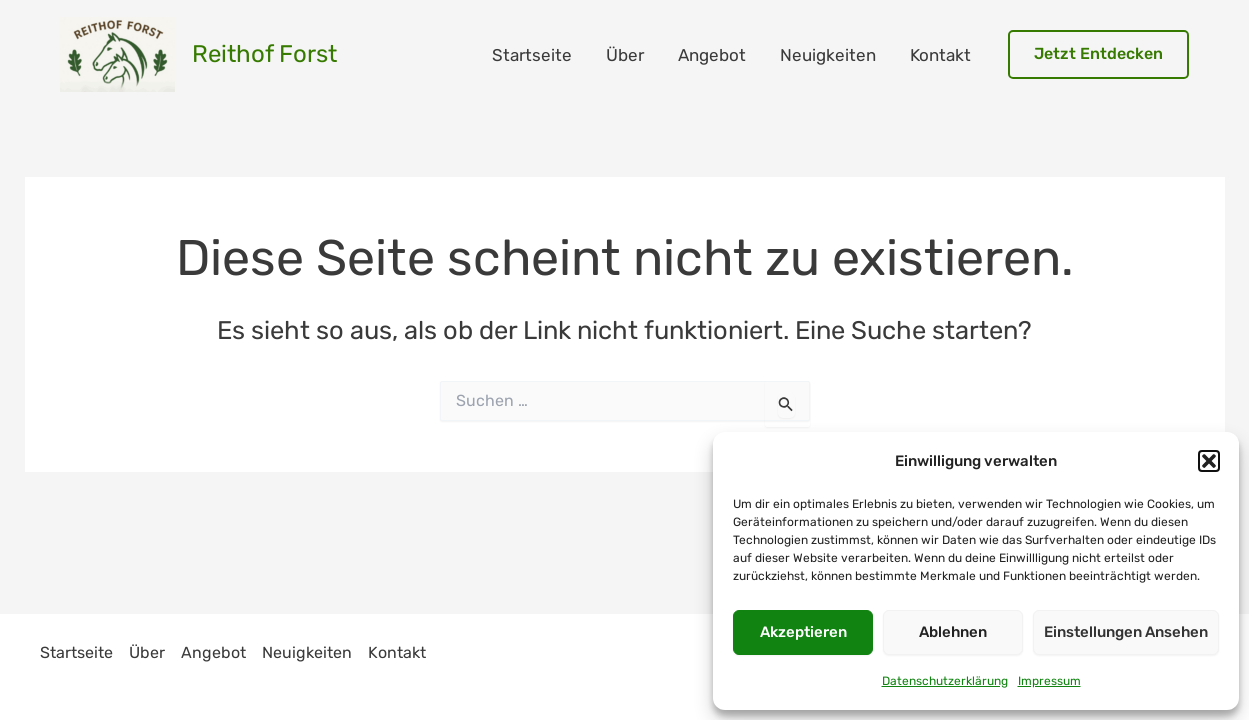 This screenshot has width=1249, height=720. What do you see at coordinates (940, 55) in the screenshot?
I see `Kontakt` at bounding box center [940, 55].